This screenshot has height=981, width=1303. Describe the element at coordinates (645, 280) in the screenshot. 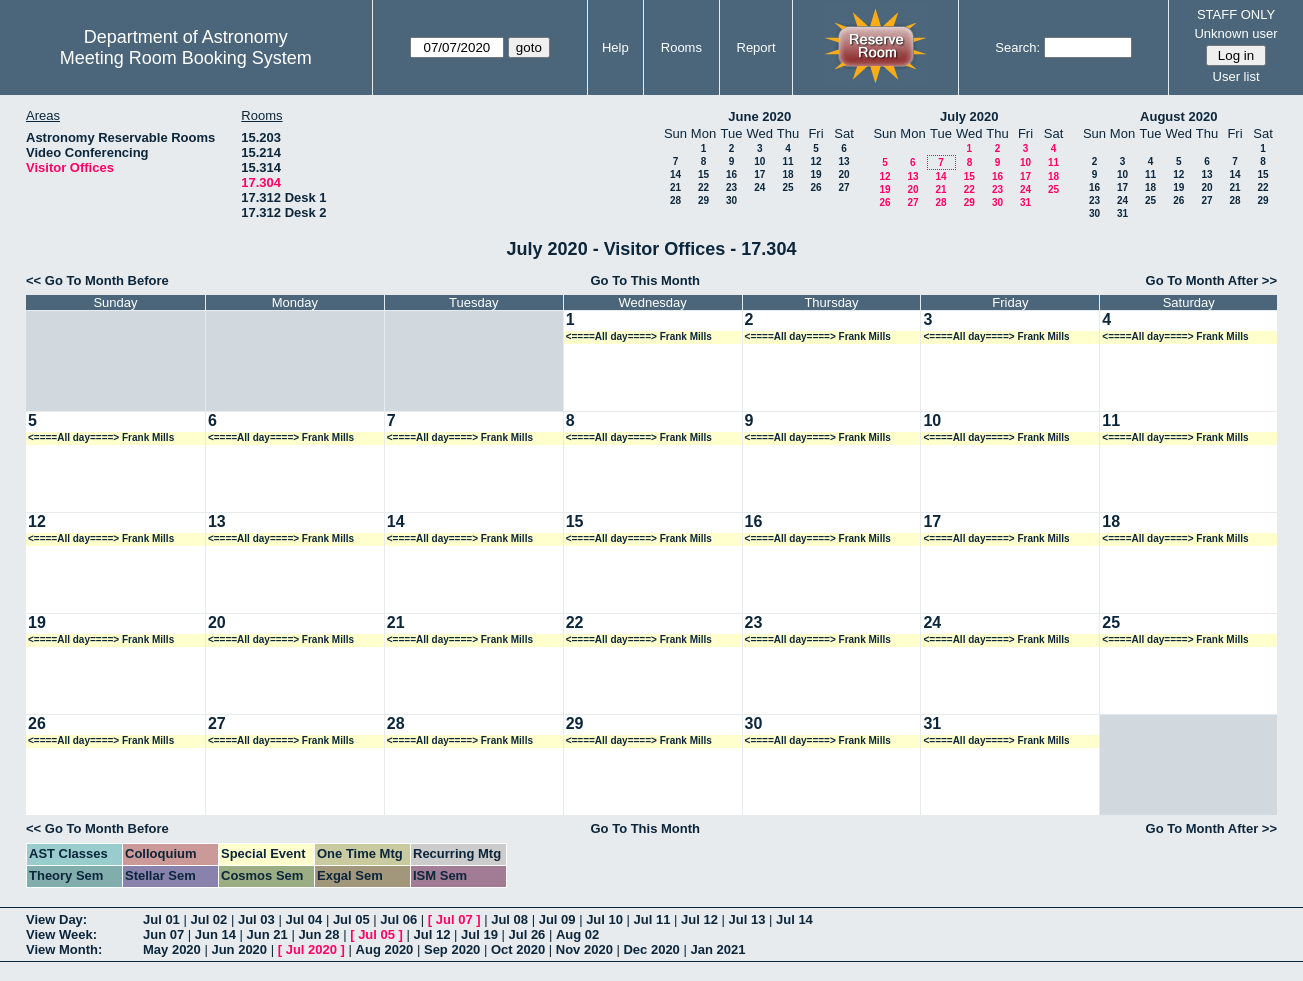

I see `Go To This Month` at that location.